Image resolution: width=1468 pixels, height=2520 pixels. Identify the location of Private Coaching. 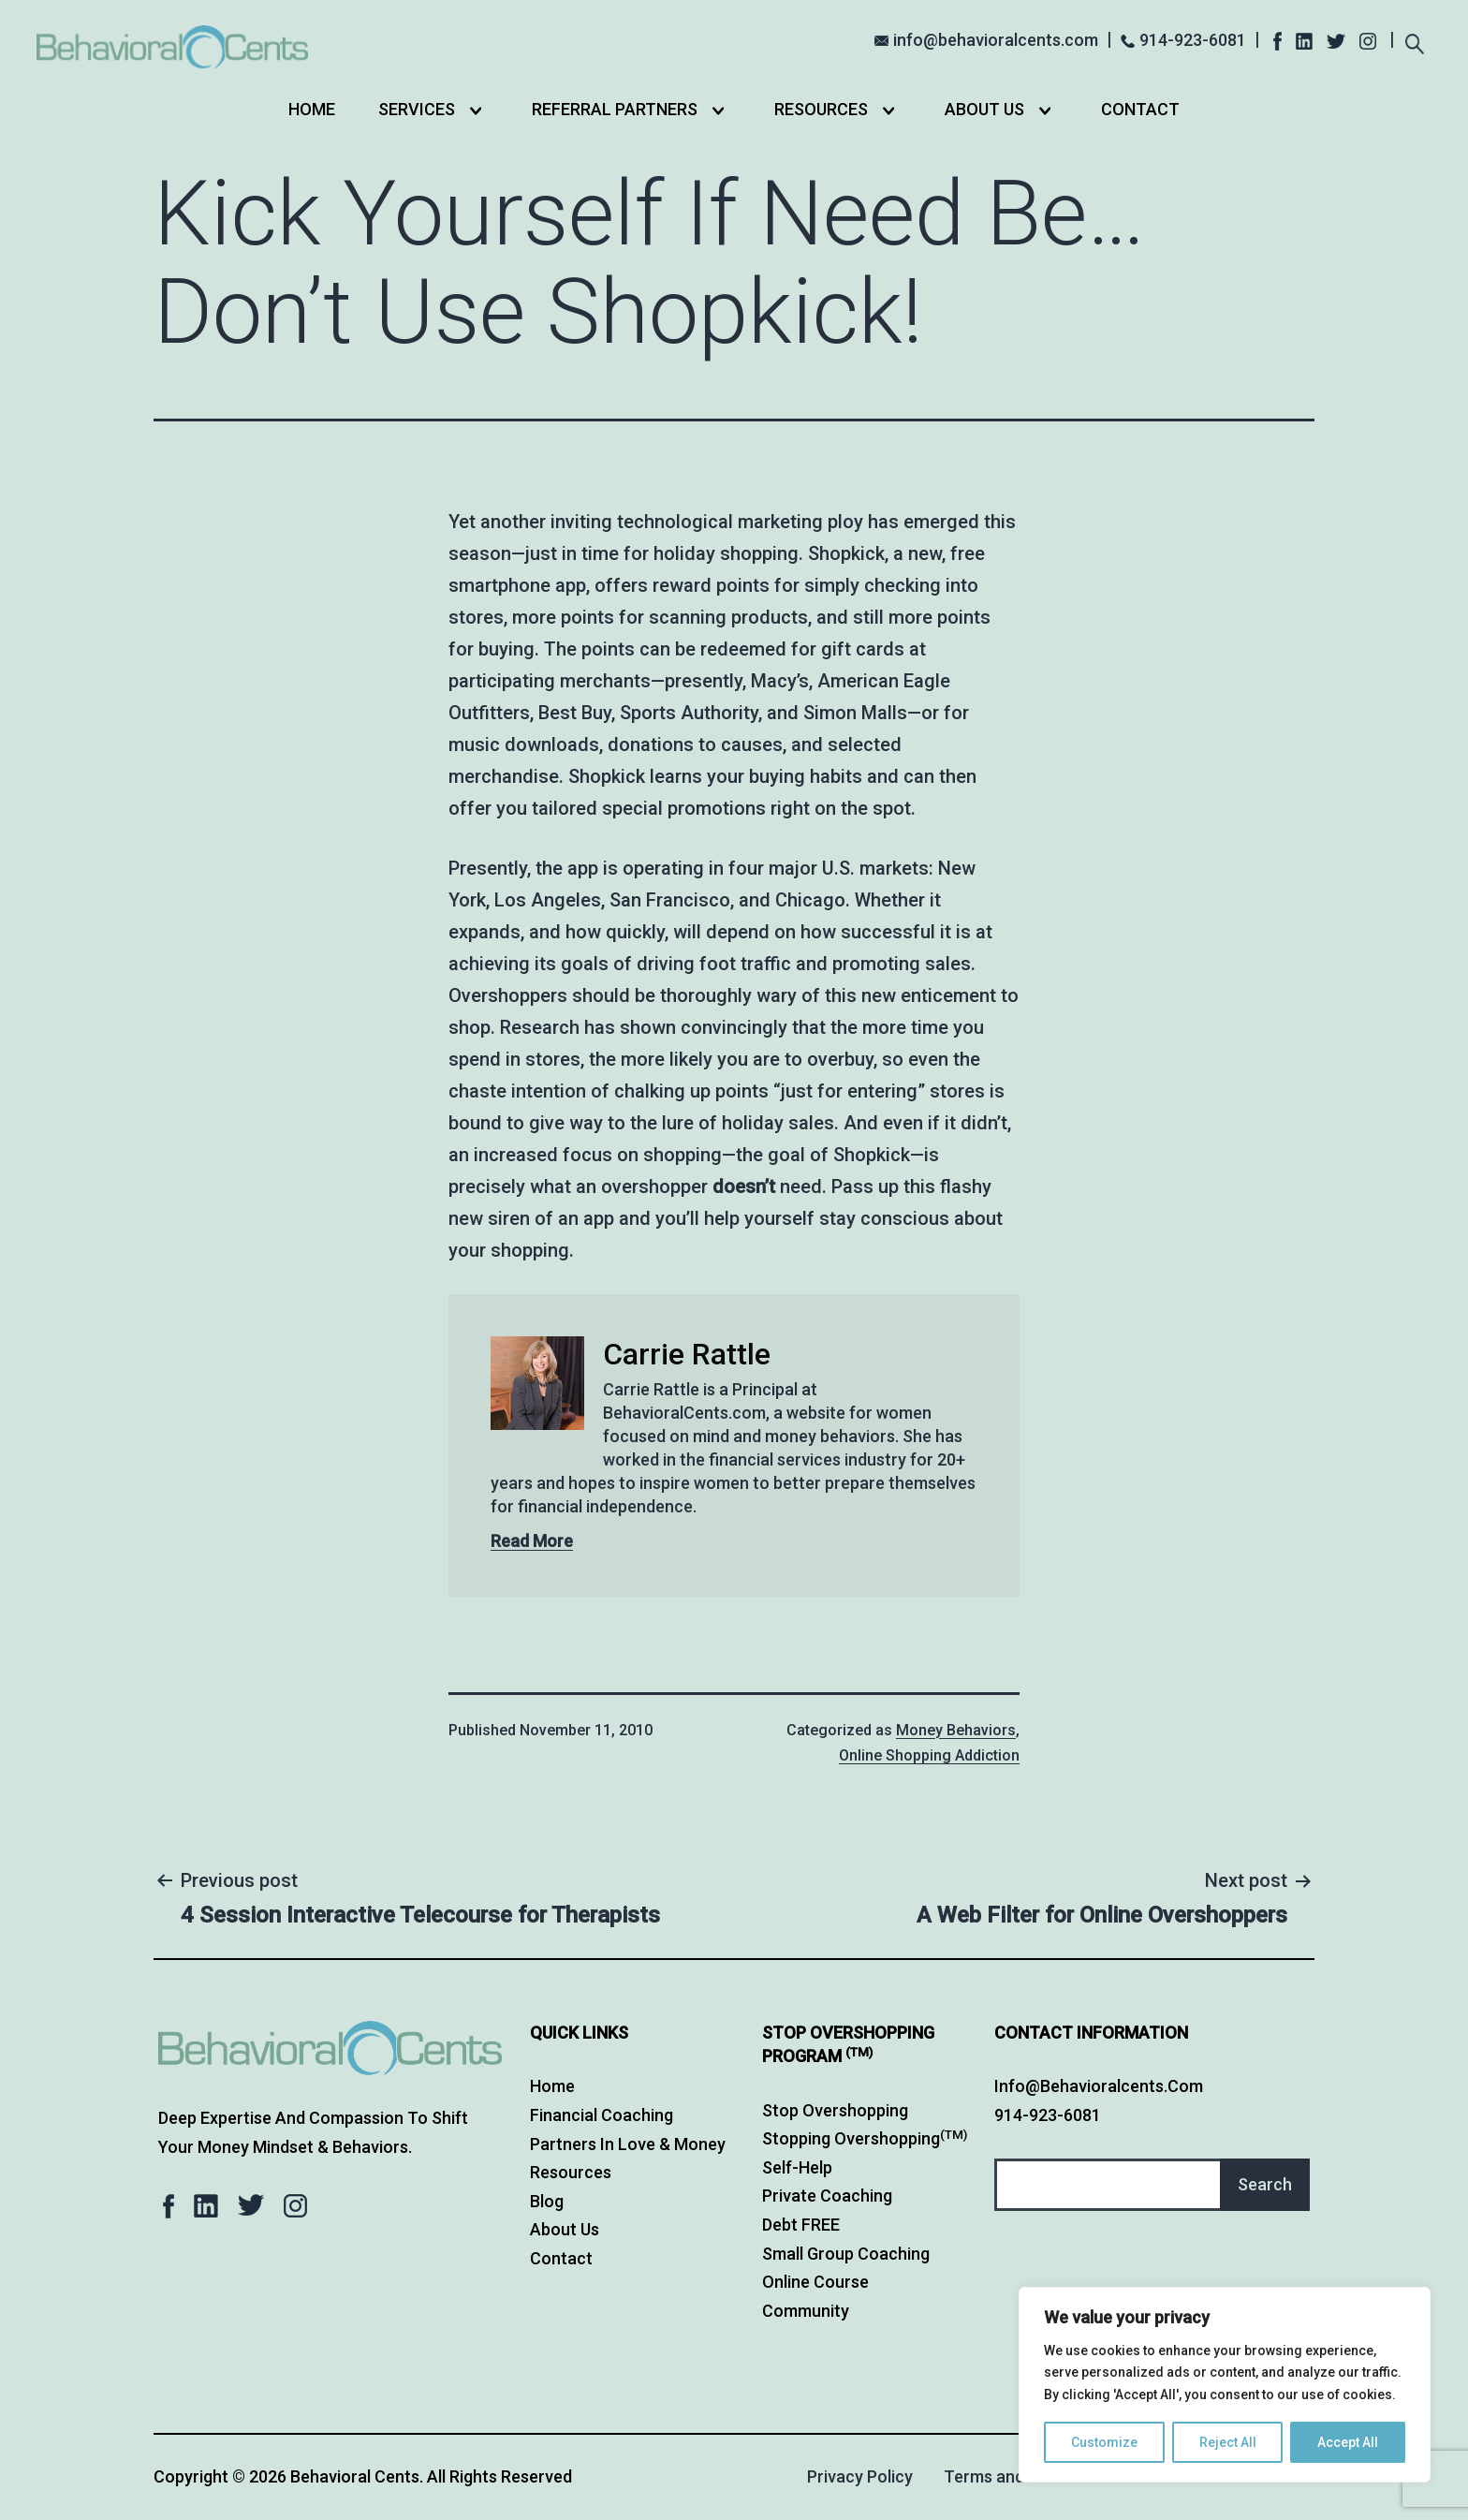
(827, 2195).